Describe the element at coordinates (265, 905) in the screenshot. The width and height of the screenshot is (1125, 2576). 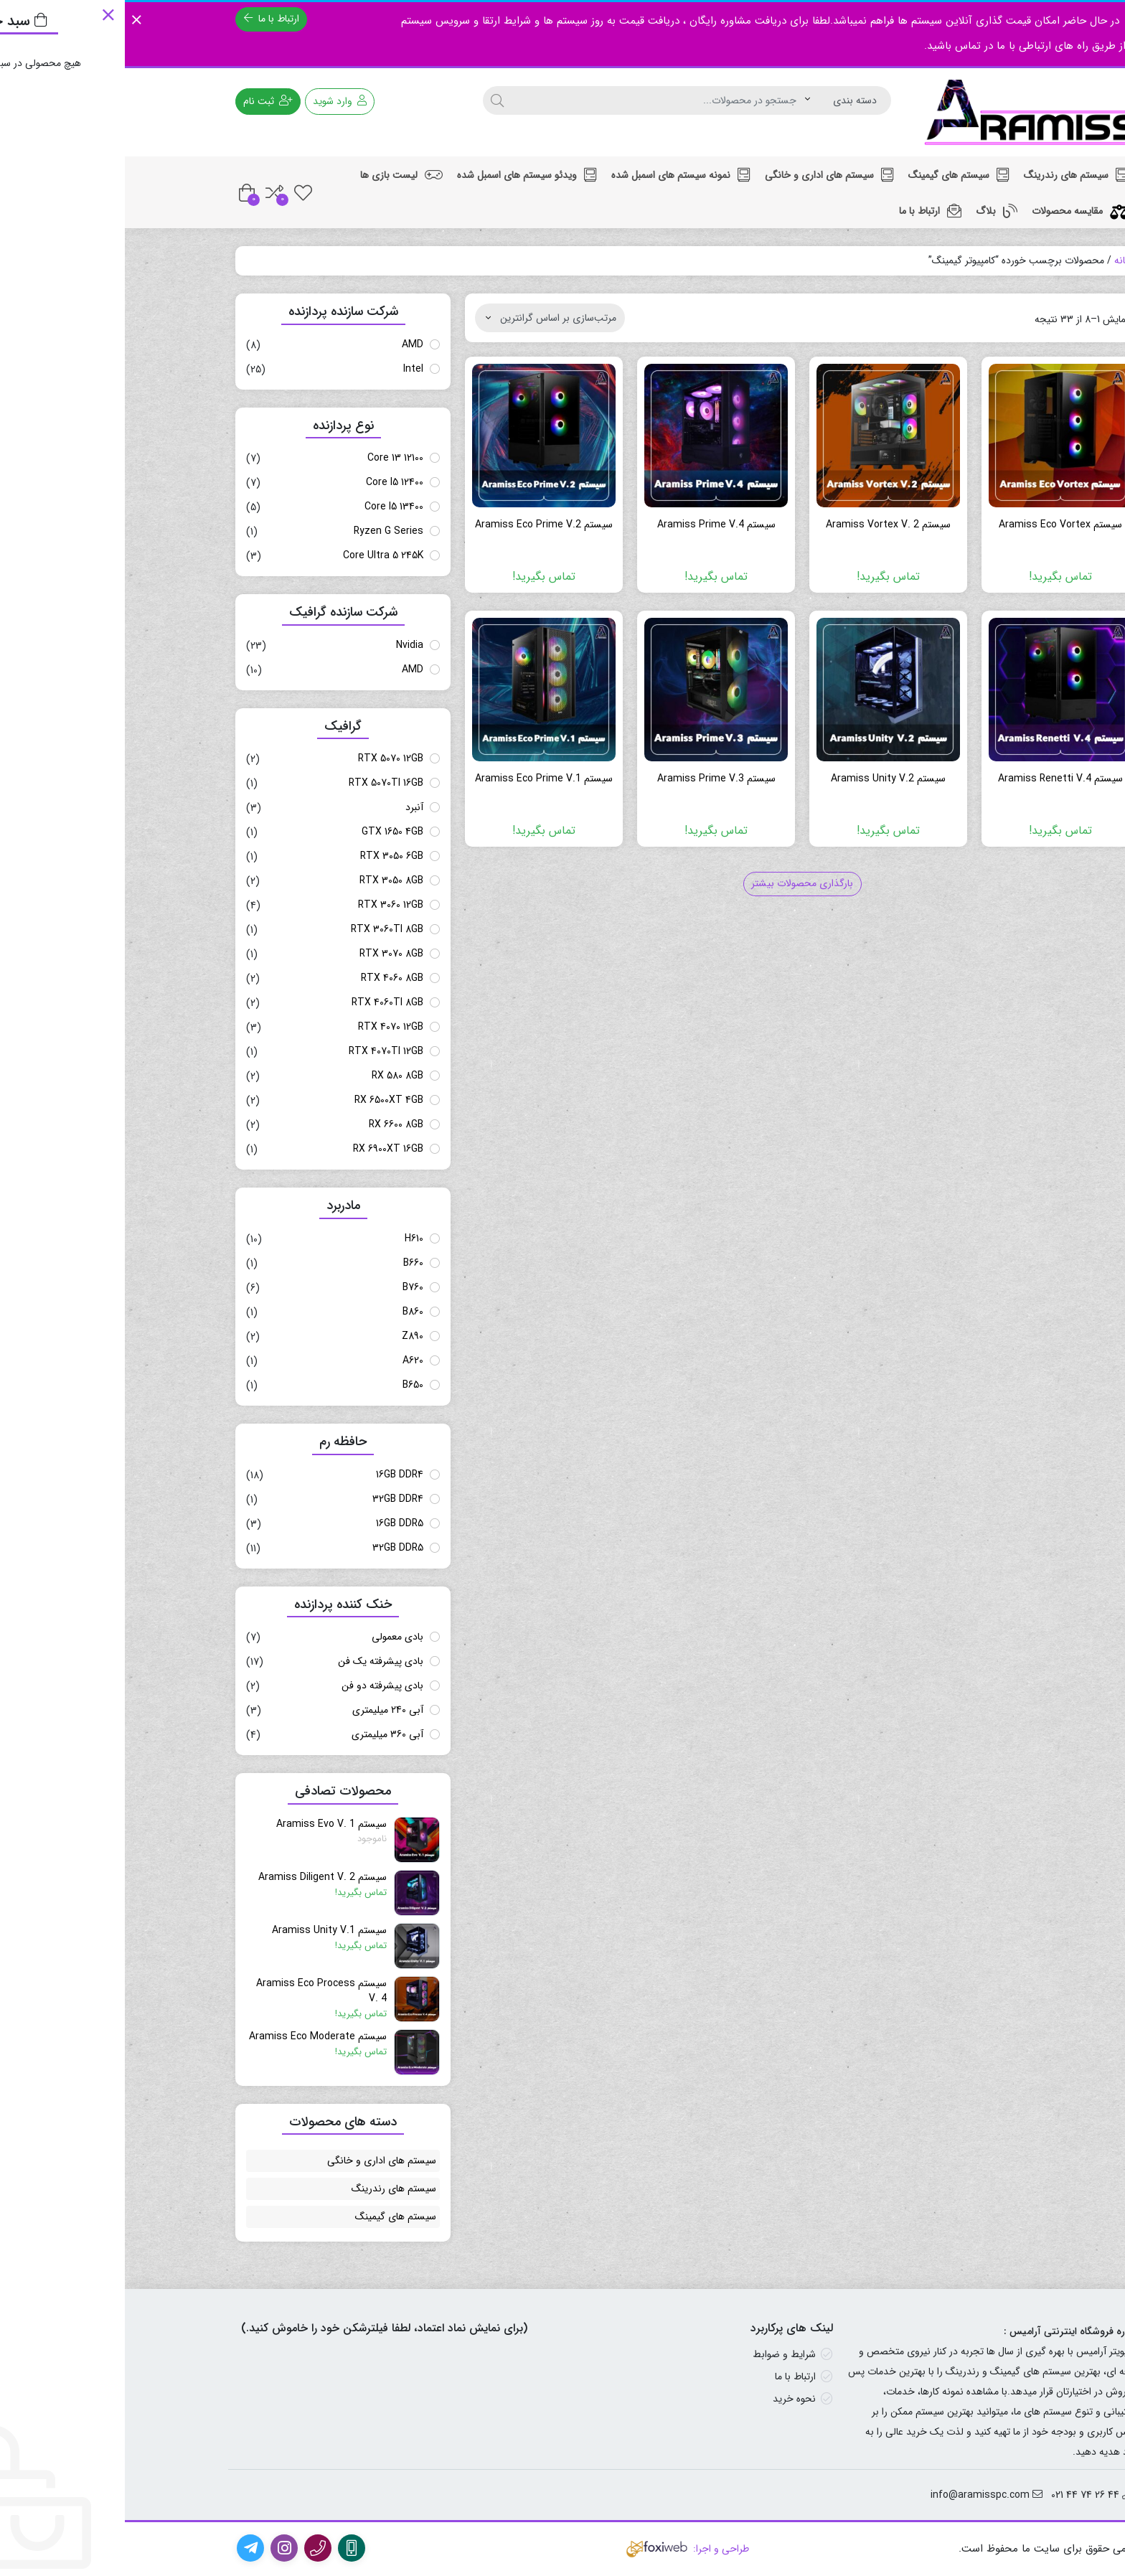
I see `RTX 3060 12GB` at that location.